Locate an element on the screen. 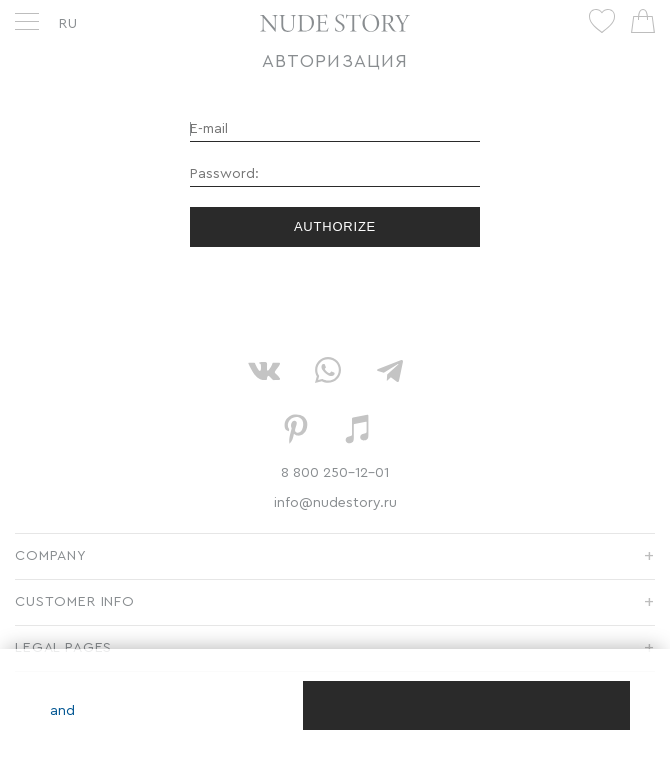  [Close] is located at coordinates (466, 705).